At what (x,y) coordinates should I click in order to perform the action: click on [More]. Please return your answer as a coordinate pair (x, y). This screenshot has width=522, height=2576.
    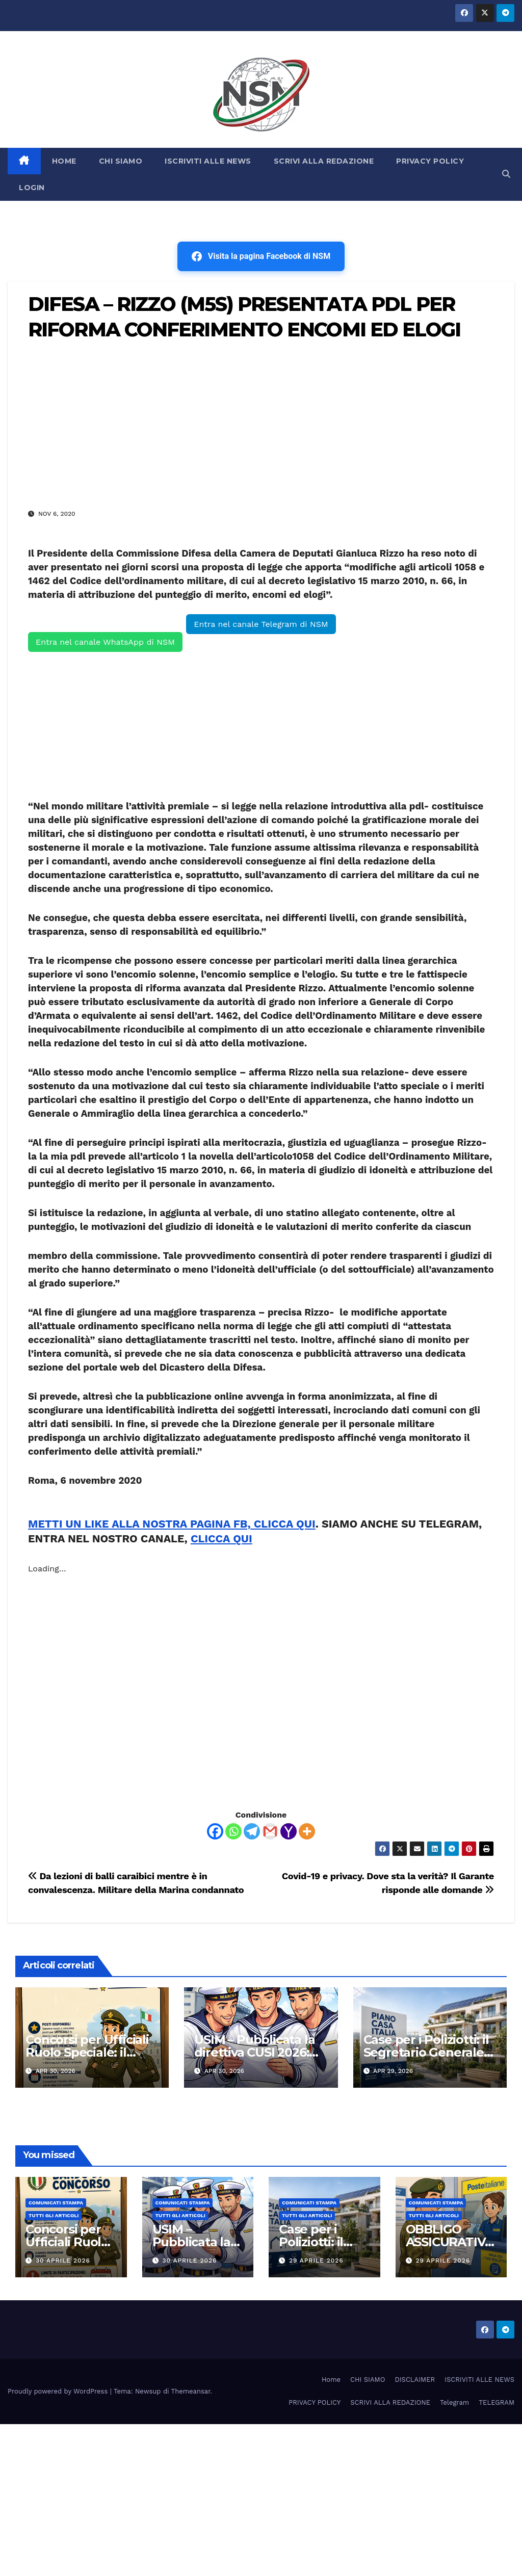
    Looking at the image, I should click on (307, 1831).